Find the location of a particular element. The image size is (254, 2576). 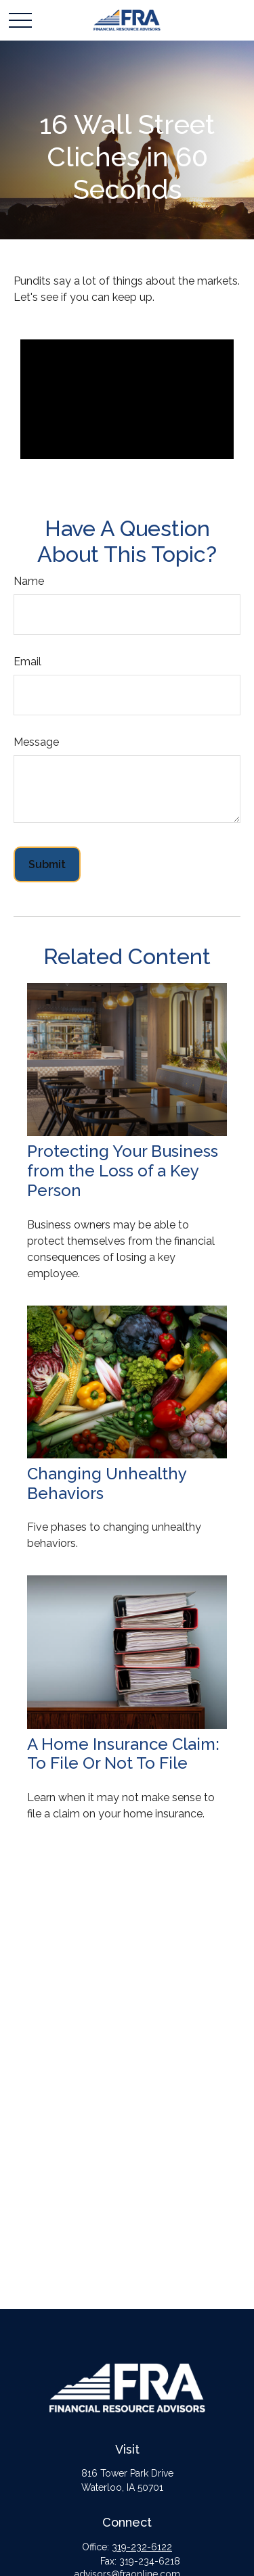

Changing Unhealthy Behaviors is located at coordinates (106, 1483).